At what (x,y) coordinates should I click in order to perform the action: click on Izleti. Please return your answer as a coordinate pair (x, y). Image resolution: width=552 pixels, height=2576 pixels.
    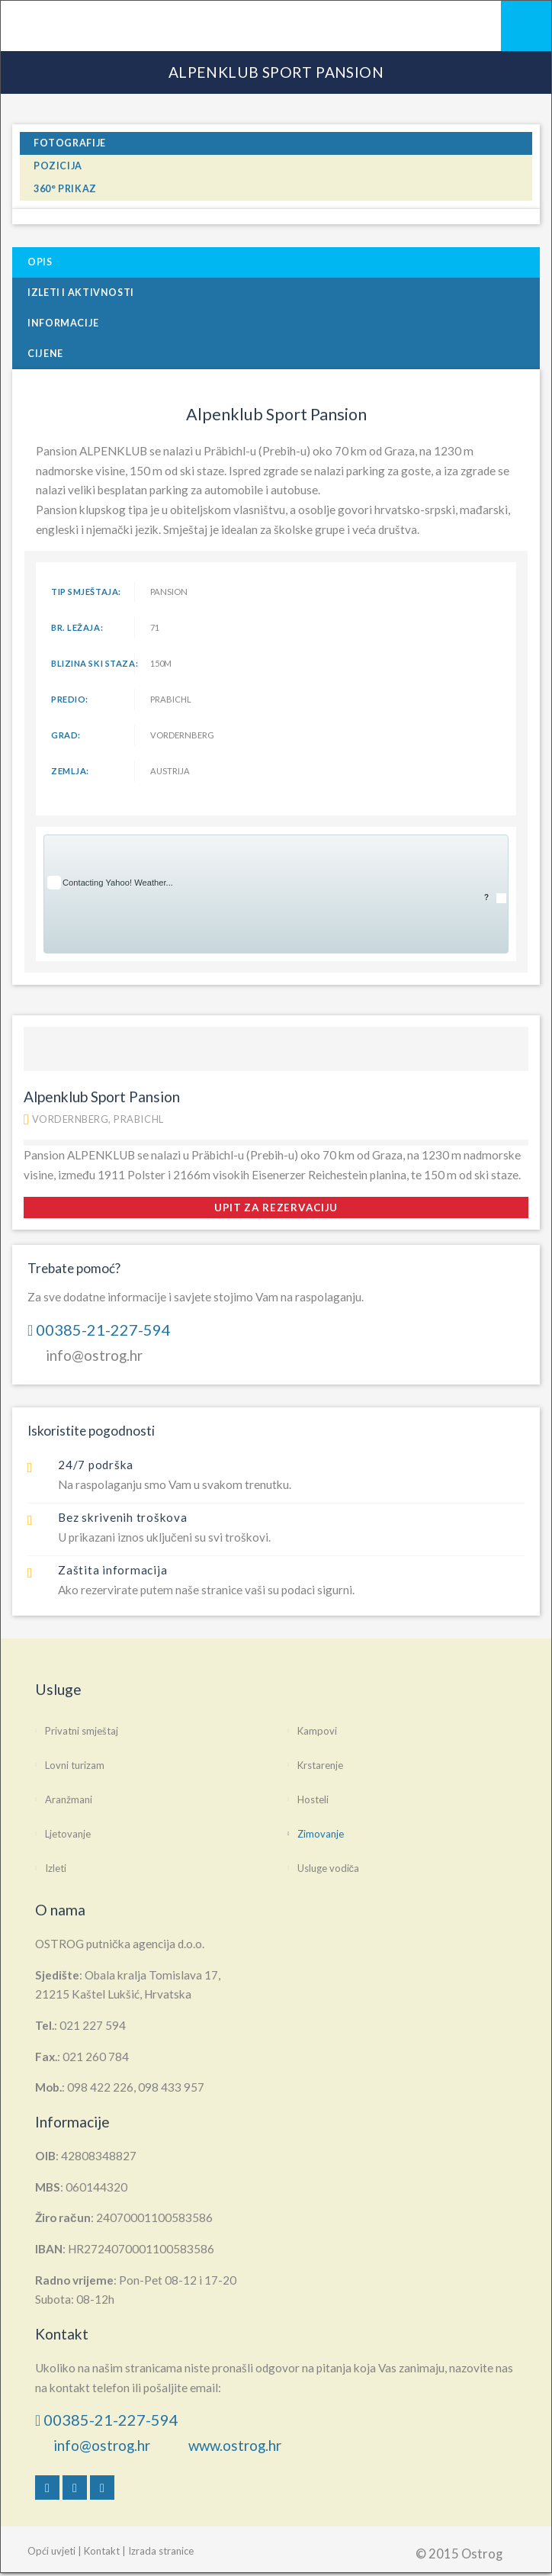
    Looking at the image, I should click on (55, 1868).